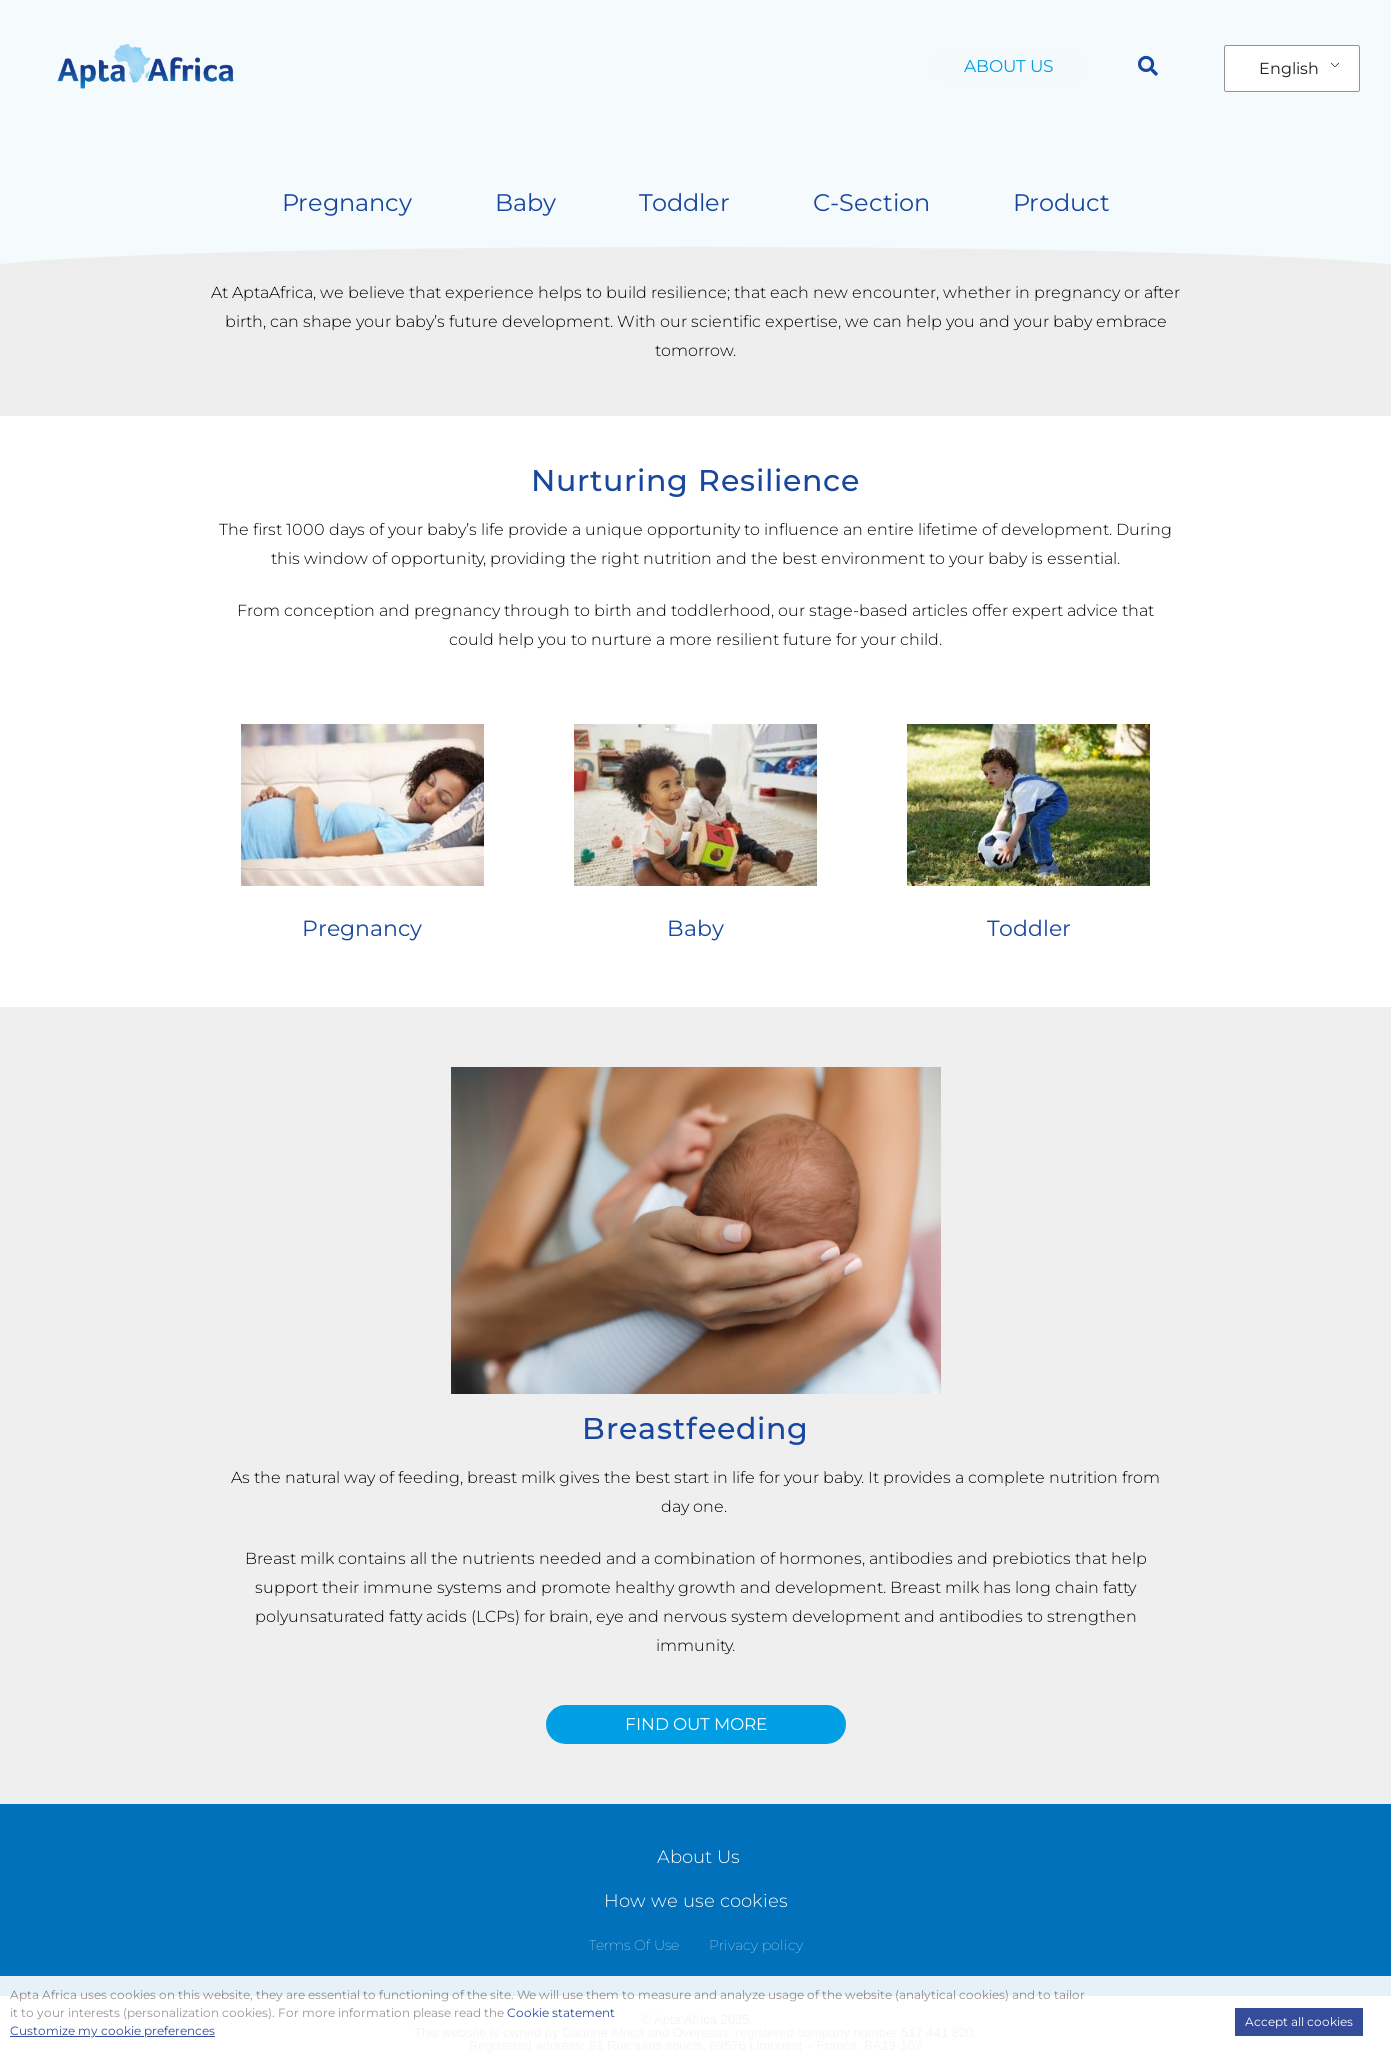  Describe the element at coordinates (347, 202) in the screenshot. I see `Pregnancy` at that location.